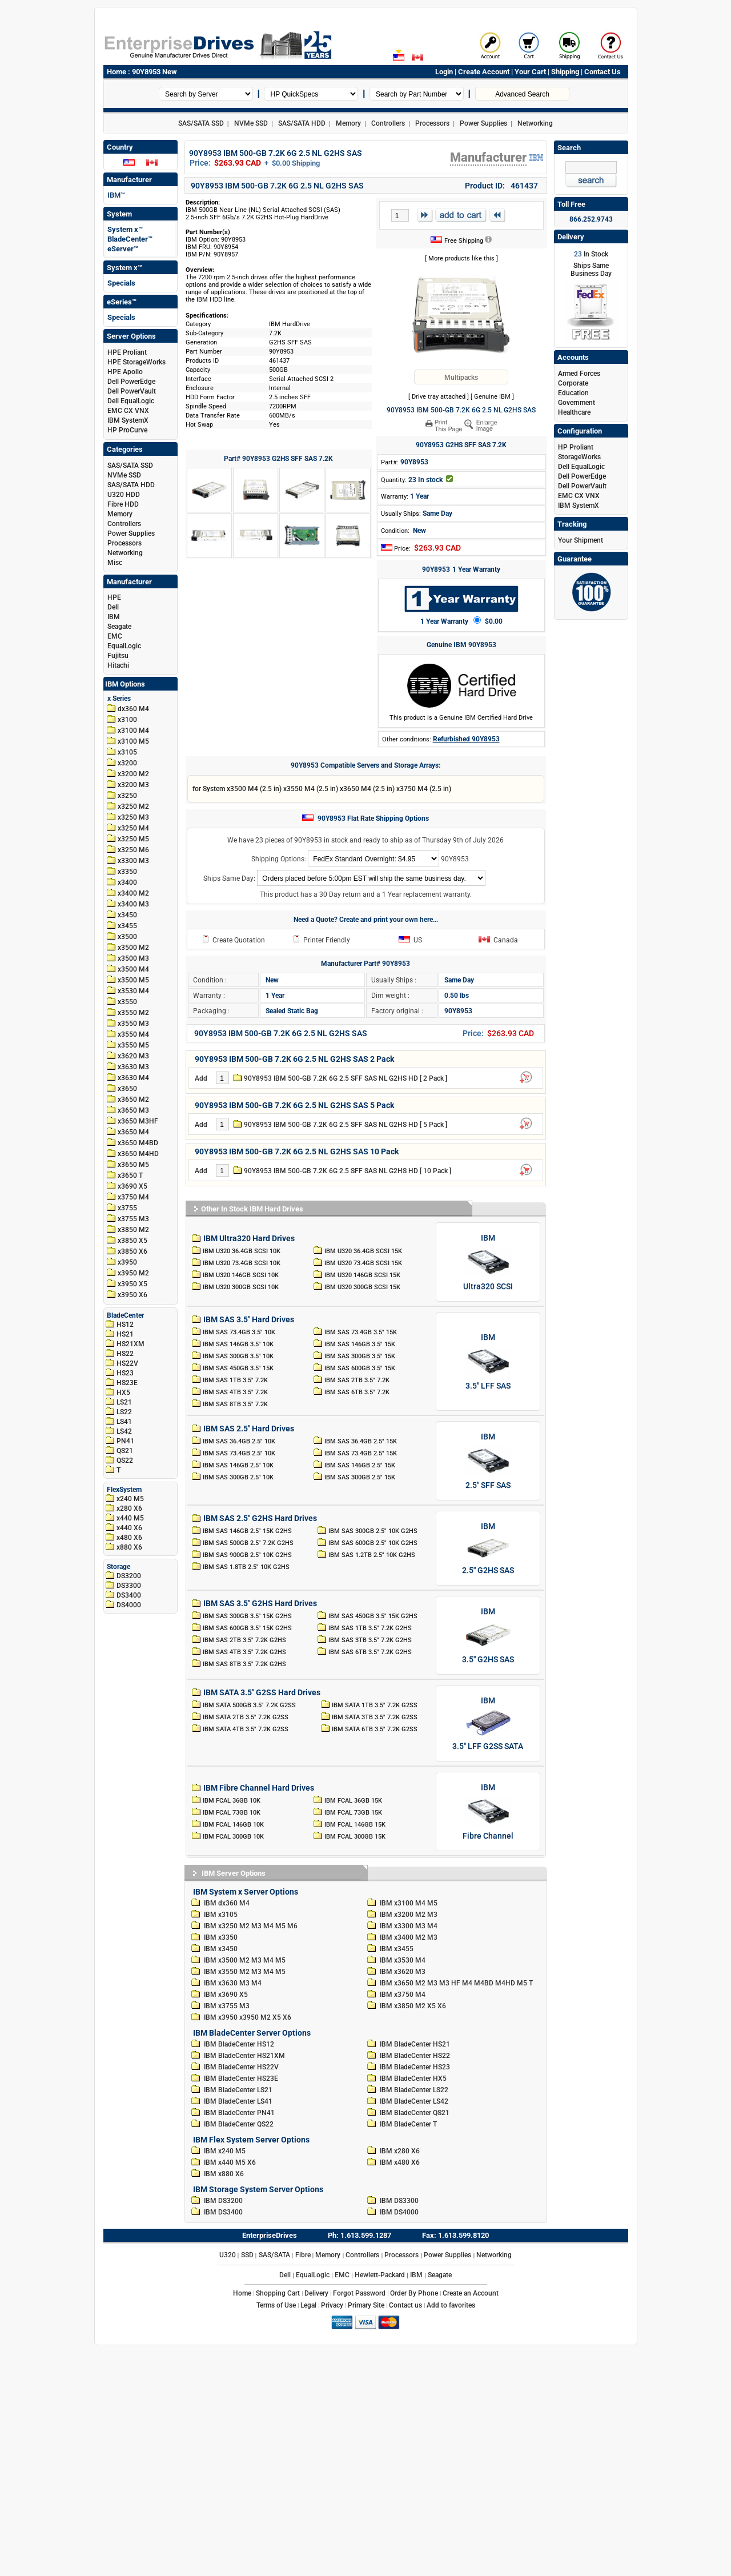 The width and height of the screenshot is (731, 2576). What do you see at coordinates (201, 123) in the screenshot?
I see `SAS/SATA SSD` at bounding box center [201, 123].